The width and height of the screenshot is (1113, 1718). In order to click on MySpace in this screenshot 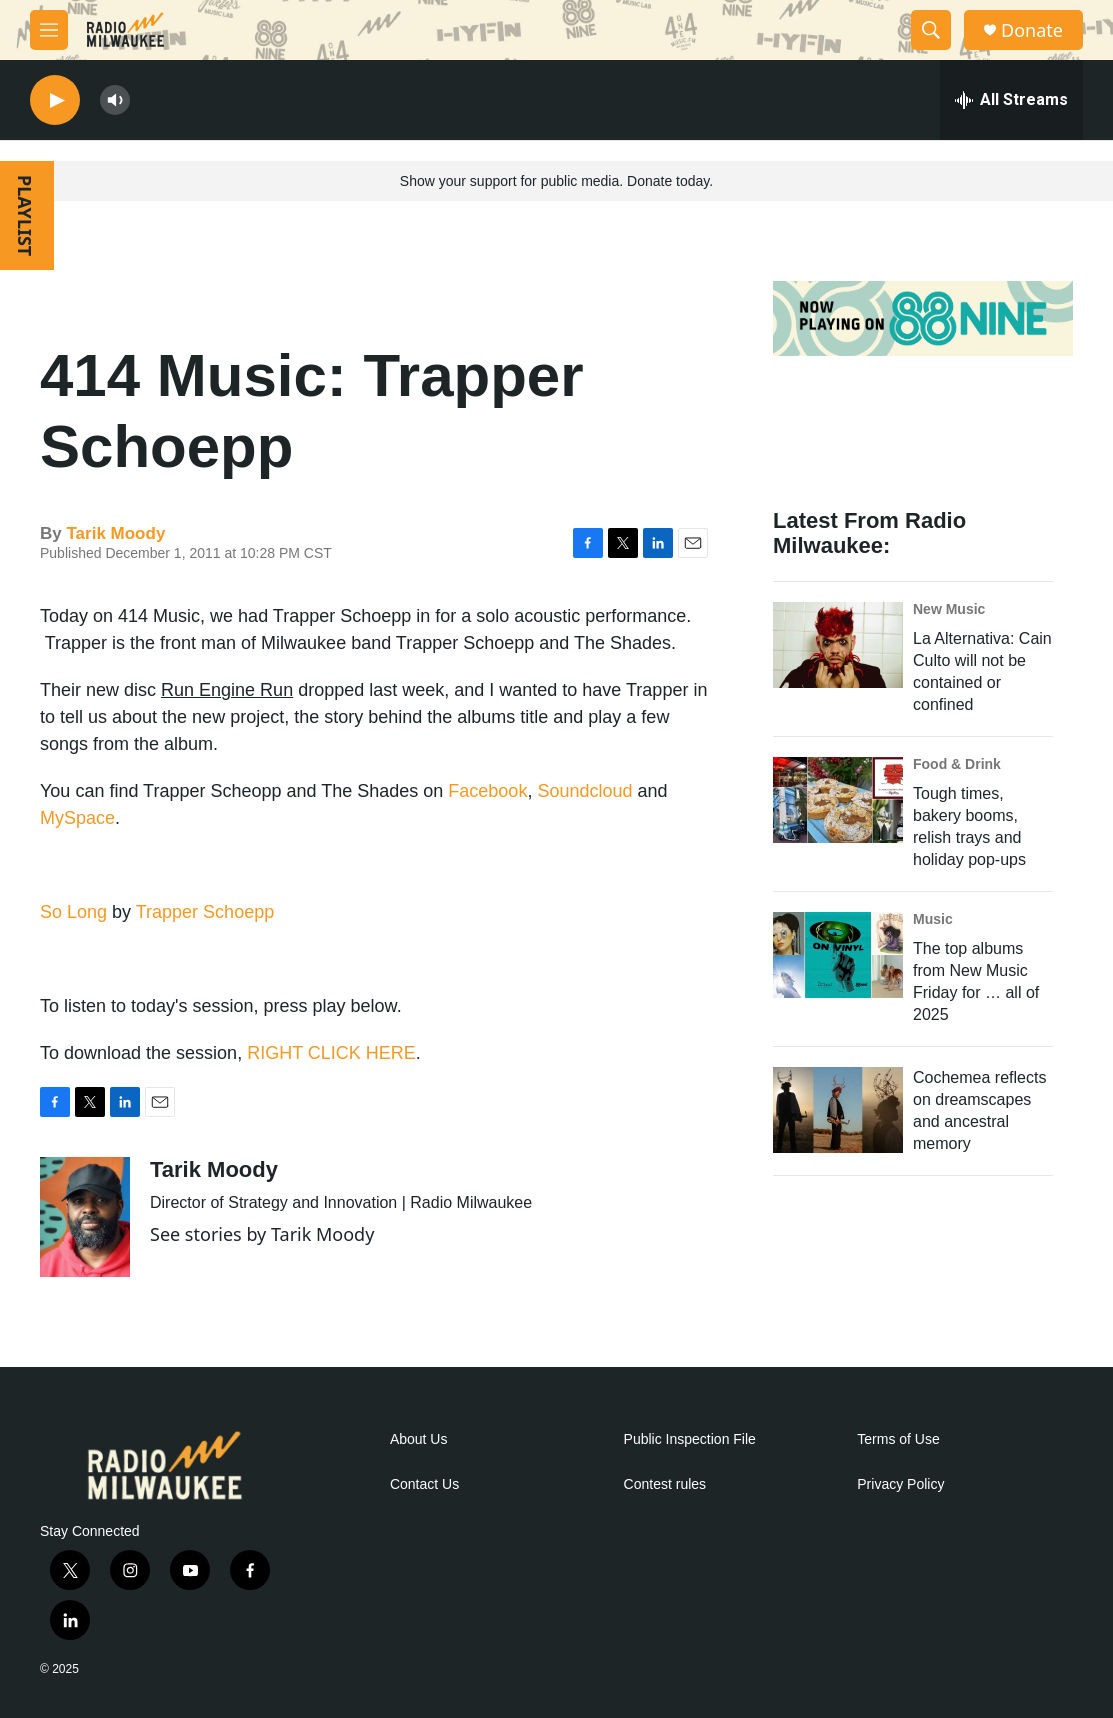, I will do `click(77, 818)`.